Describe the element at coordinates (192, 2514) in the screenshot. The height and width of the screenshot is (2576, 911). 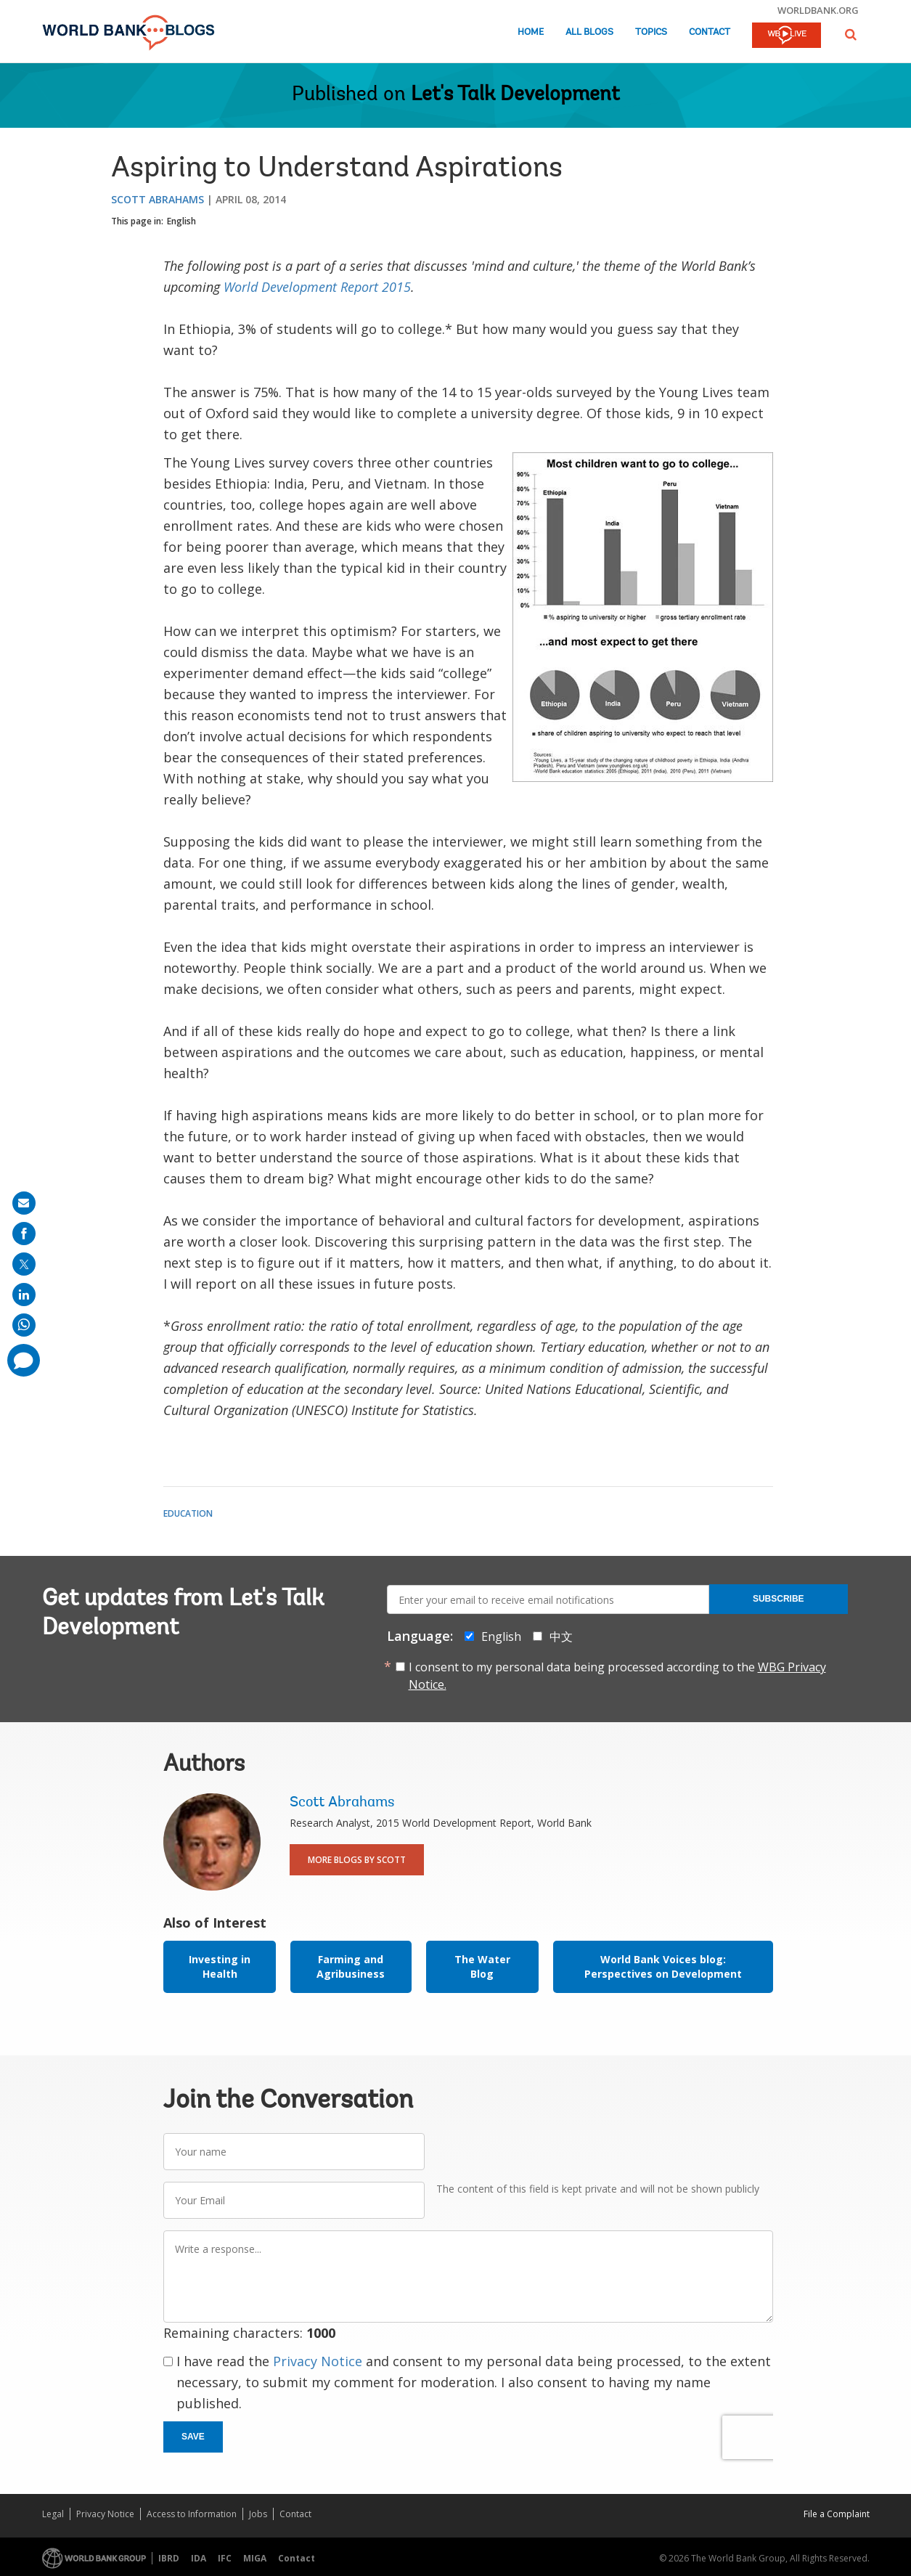
I see `Access to Information` at that location.